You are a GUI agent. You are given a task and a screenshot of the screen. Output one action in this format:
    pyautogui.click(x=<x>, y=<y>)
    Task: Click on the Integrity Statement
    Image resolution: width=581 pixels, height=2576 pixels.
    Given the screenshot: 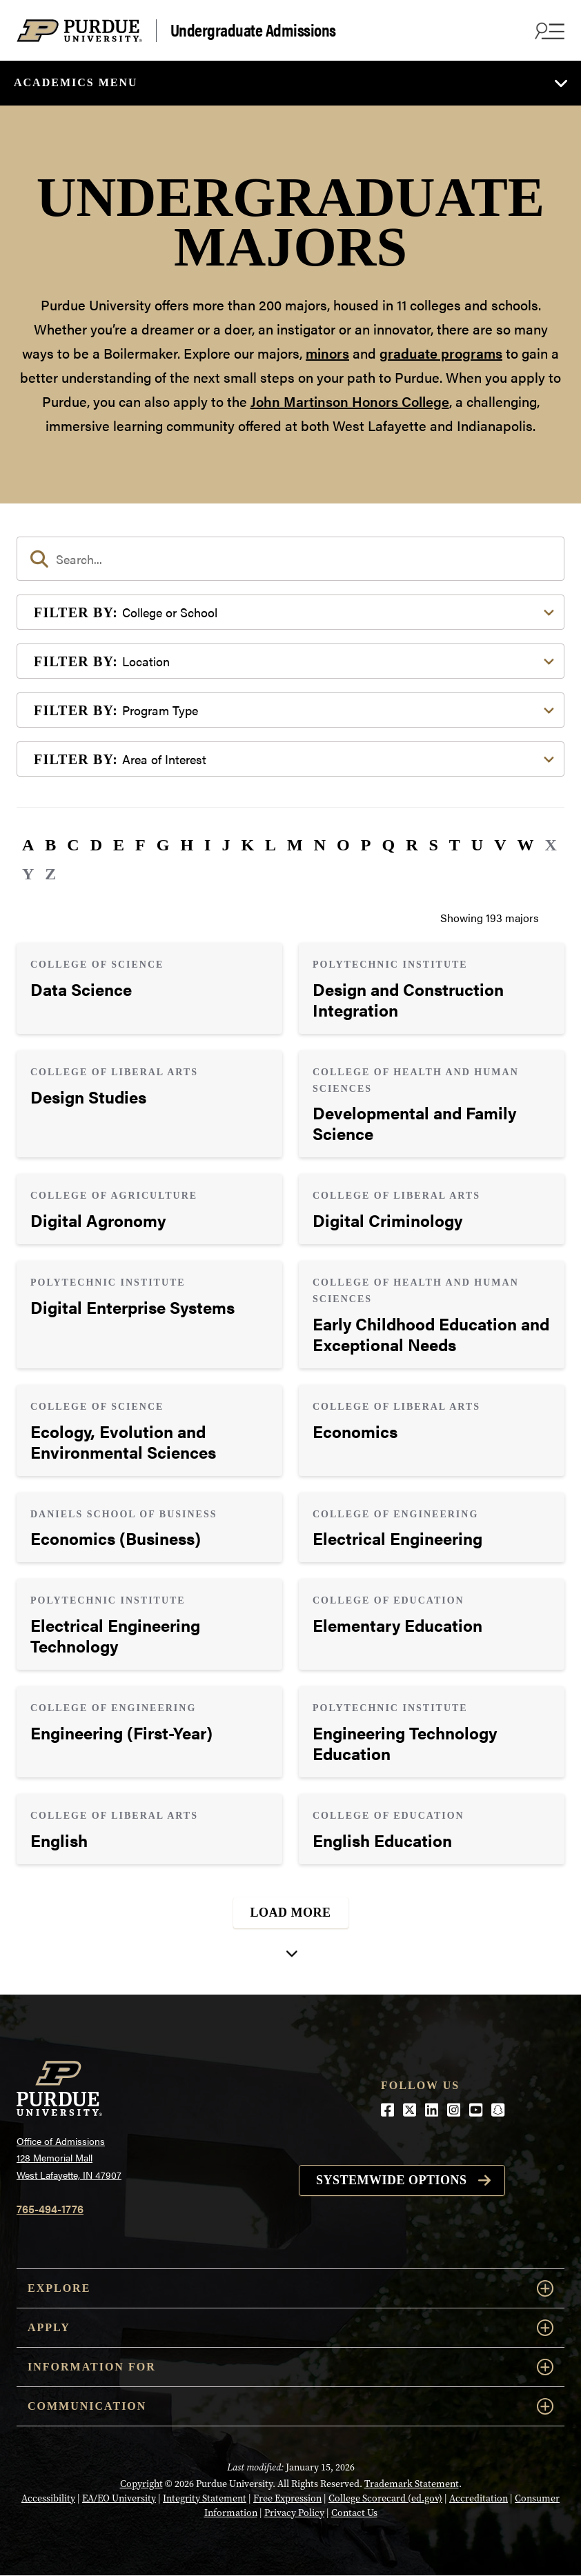 What is the action you would take?
    pyautogui.click(x=204, y=2498)
    